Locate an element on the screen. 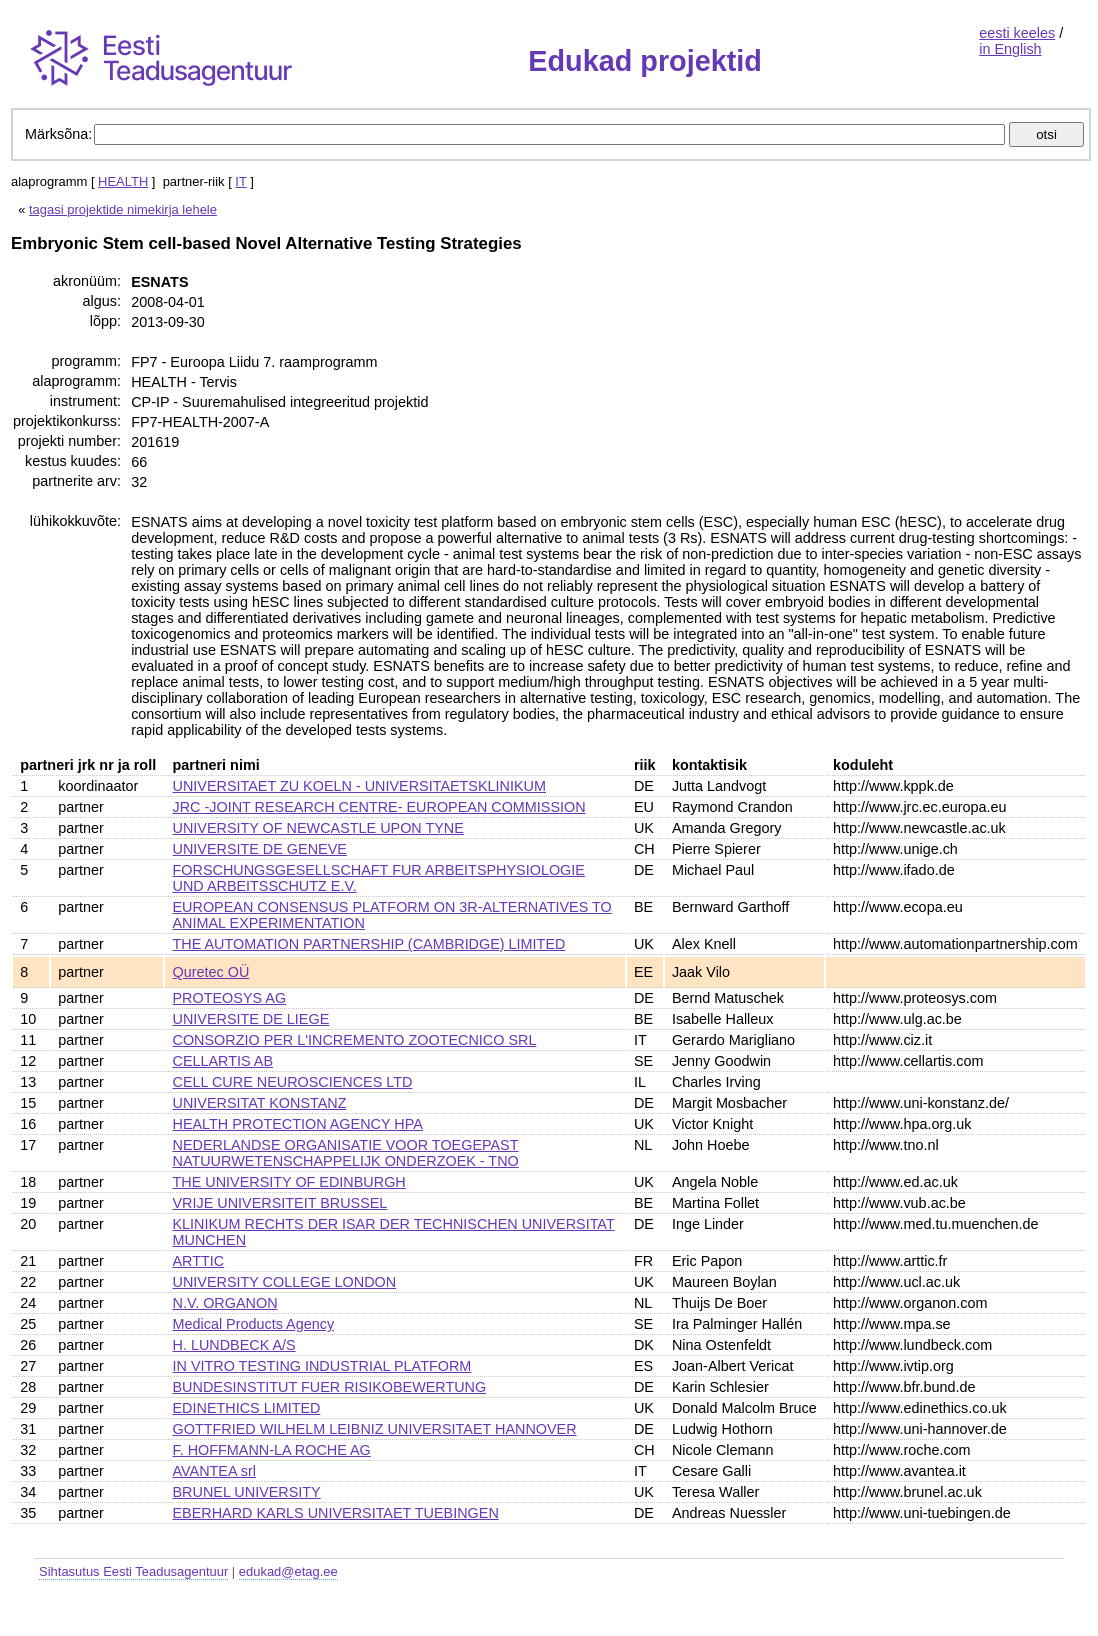  HEALTH is located at coordinates (123, 181).